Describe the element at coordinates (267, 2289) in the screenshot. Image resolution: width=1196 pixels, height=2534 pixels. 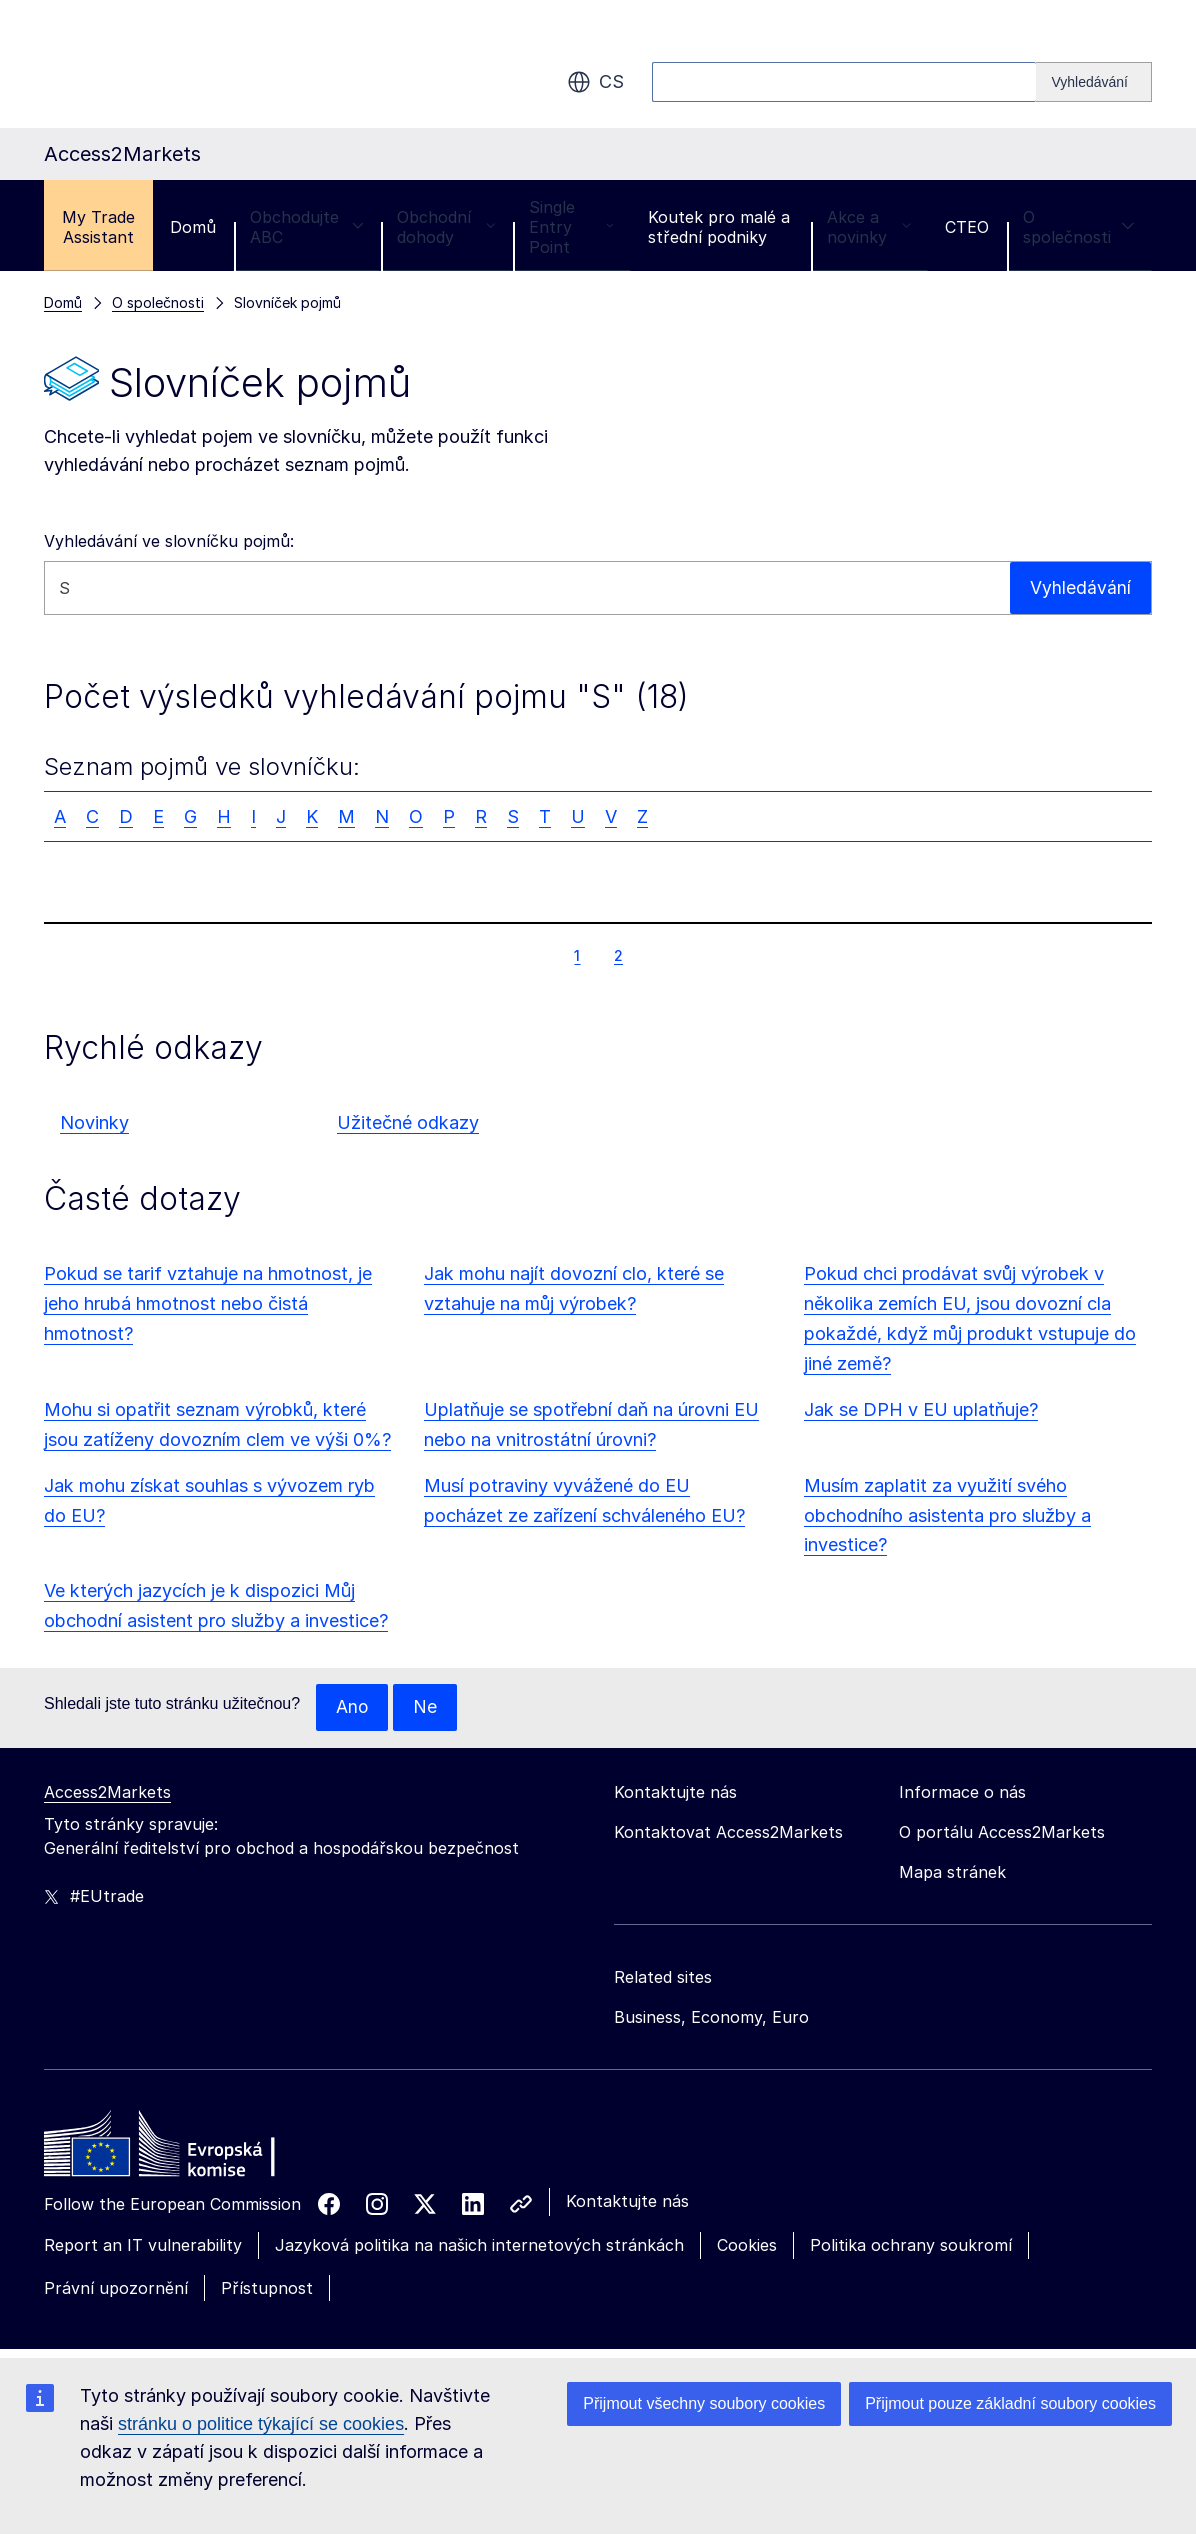
I see `Přístupnost` at that location.